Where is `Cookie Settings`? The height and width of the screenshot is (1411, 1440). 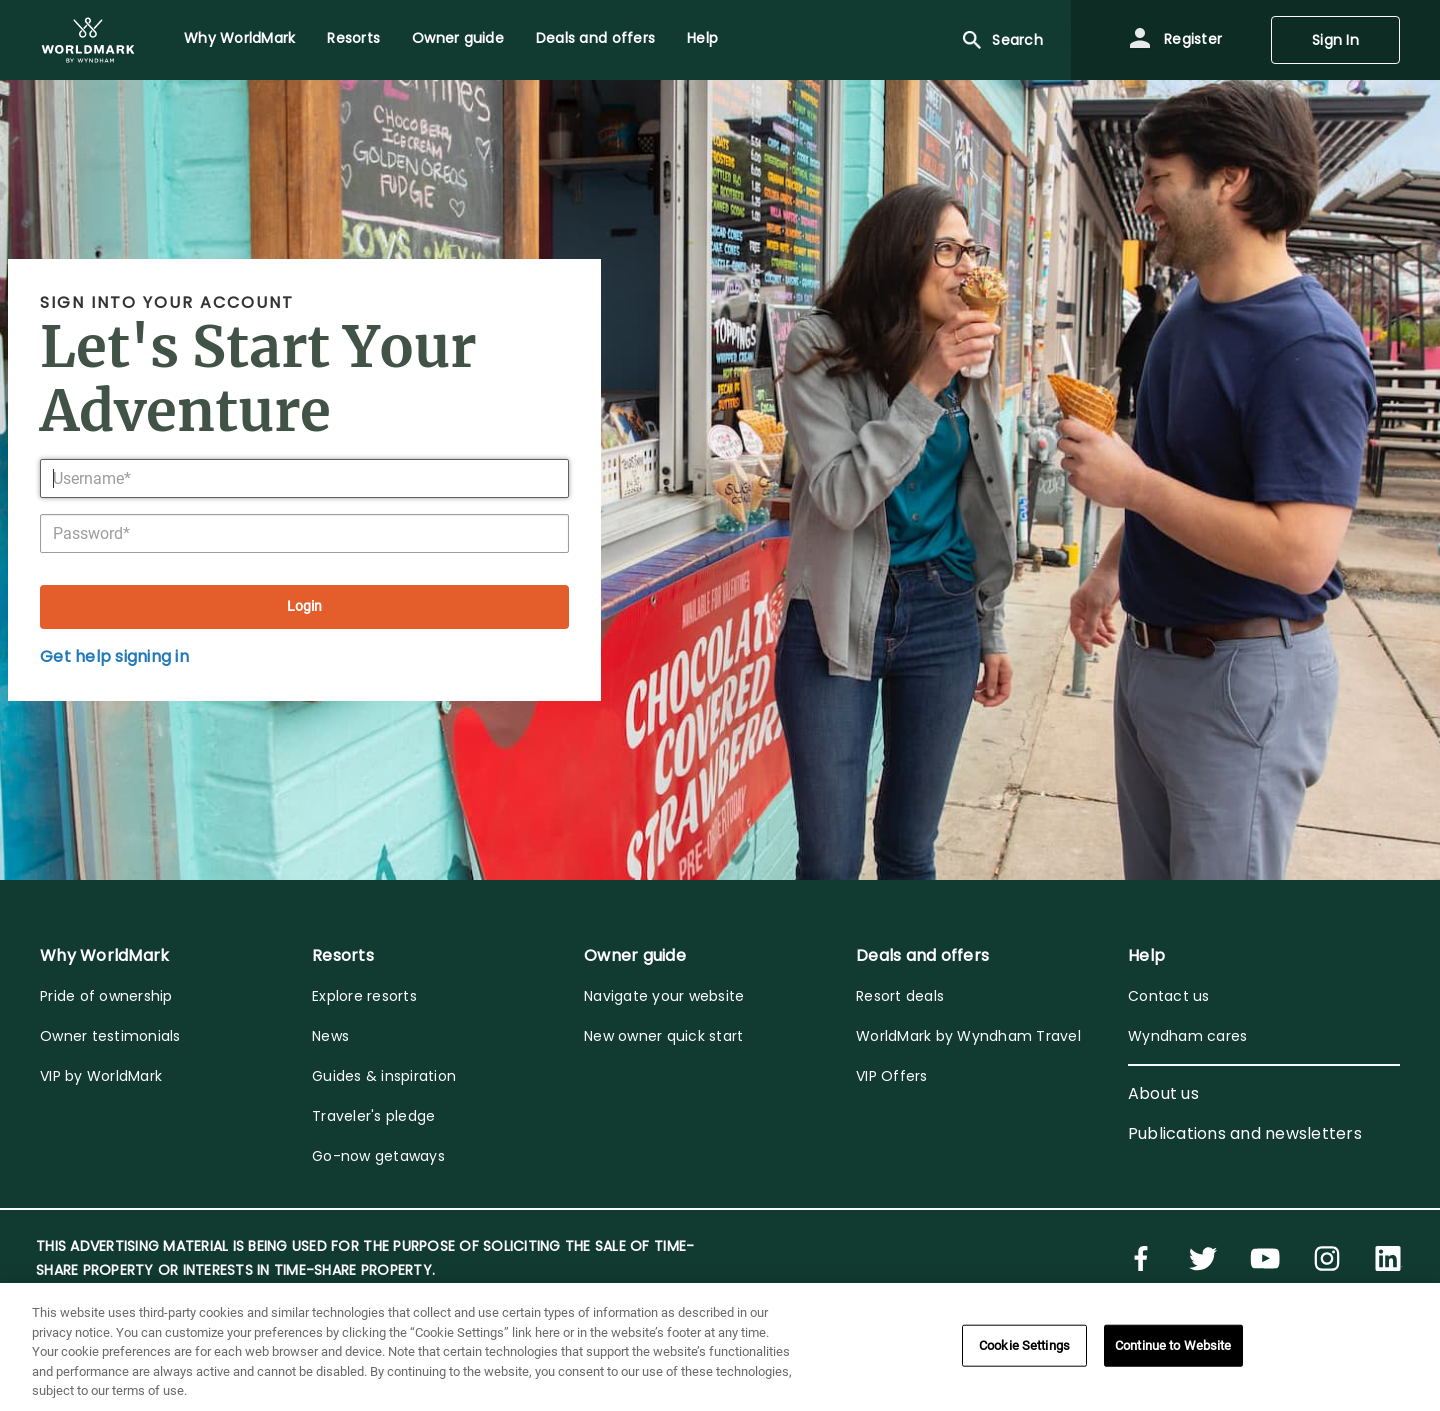 Cookie Settings is located at coordinates (1024, 1345).